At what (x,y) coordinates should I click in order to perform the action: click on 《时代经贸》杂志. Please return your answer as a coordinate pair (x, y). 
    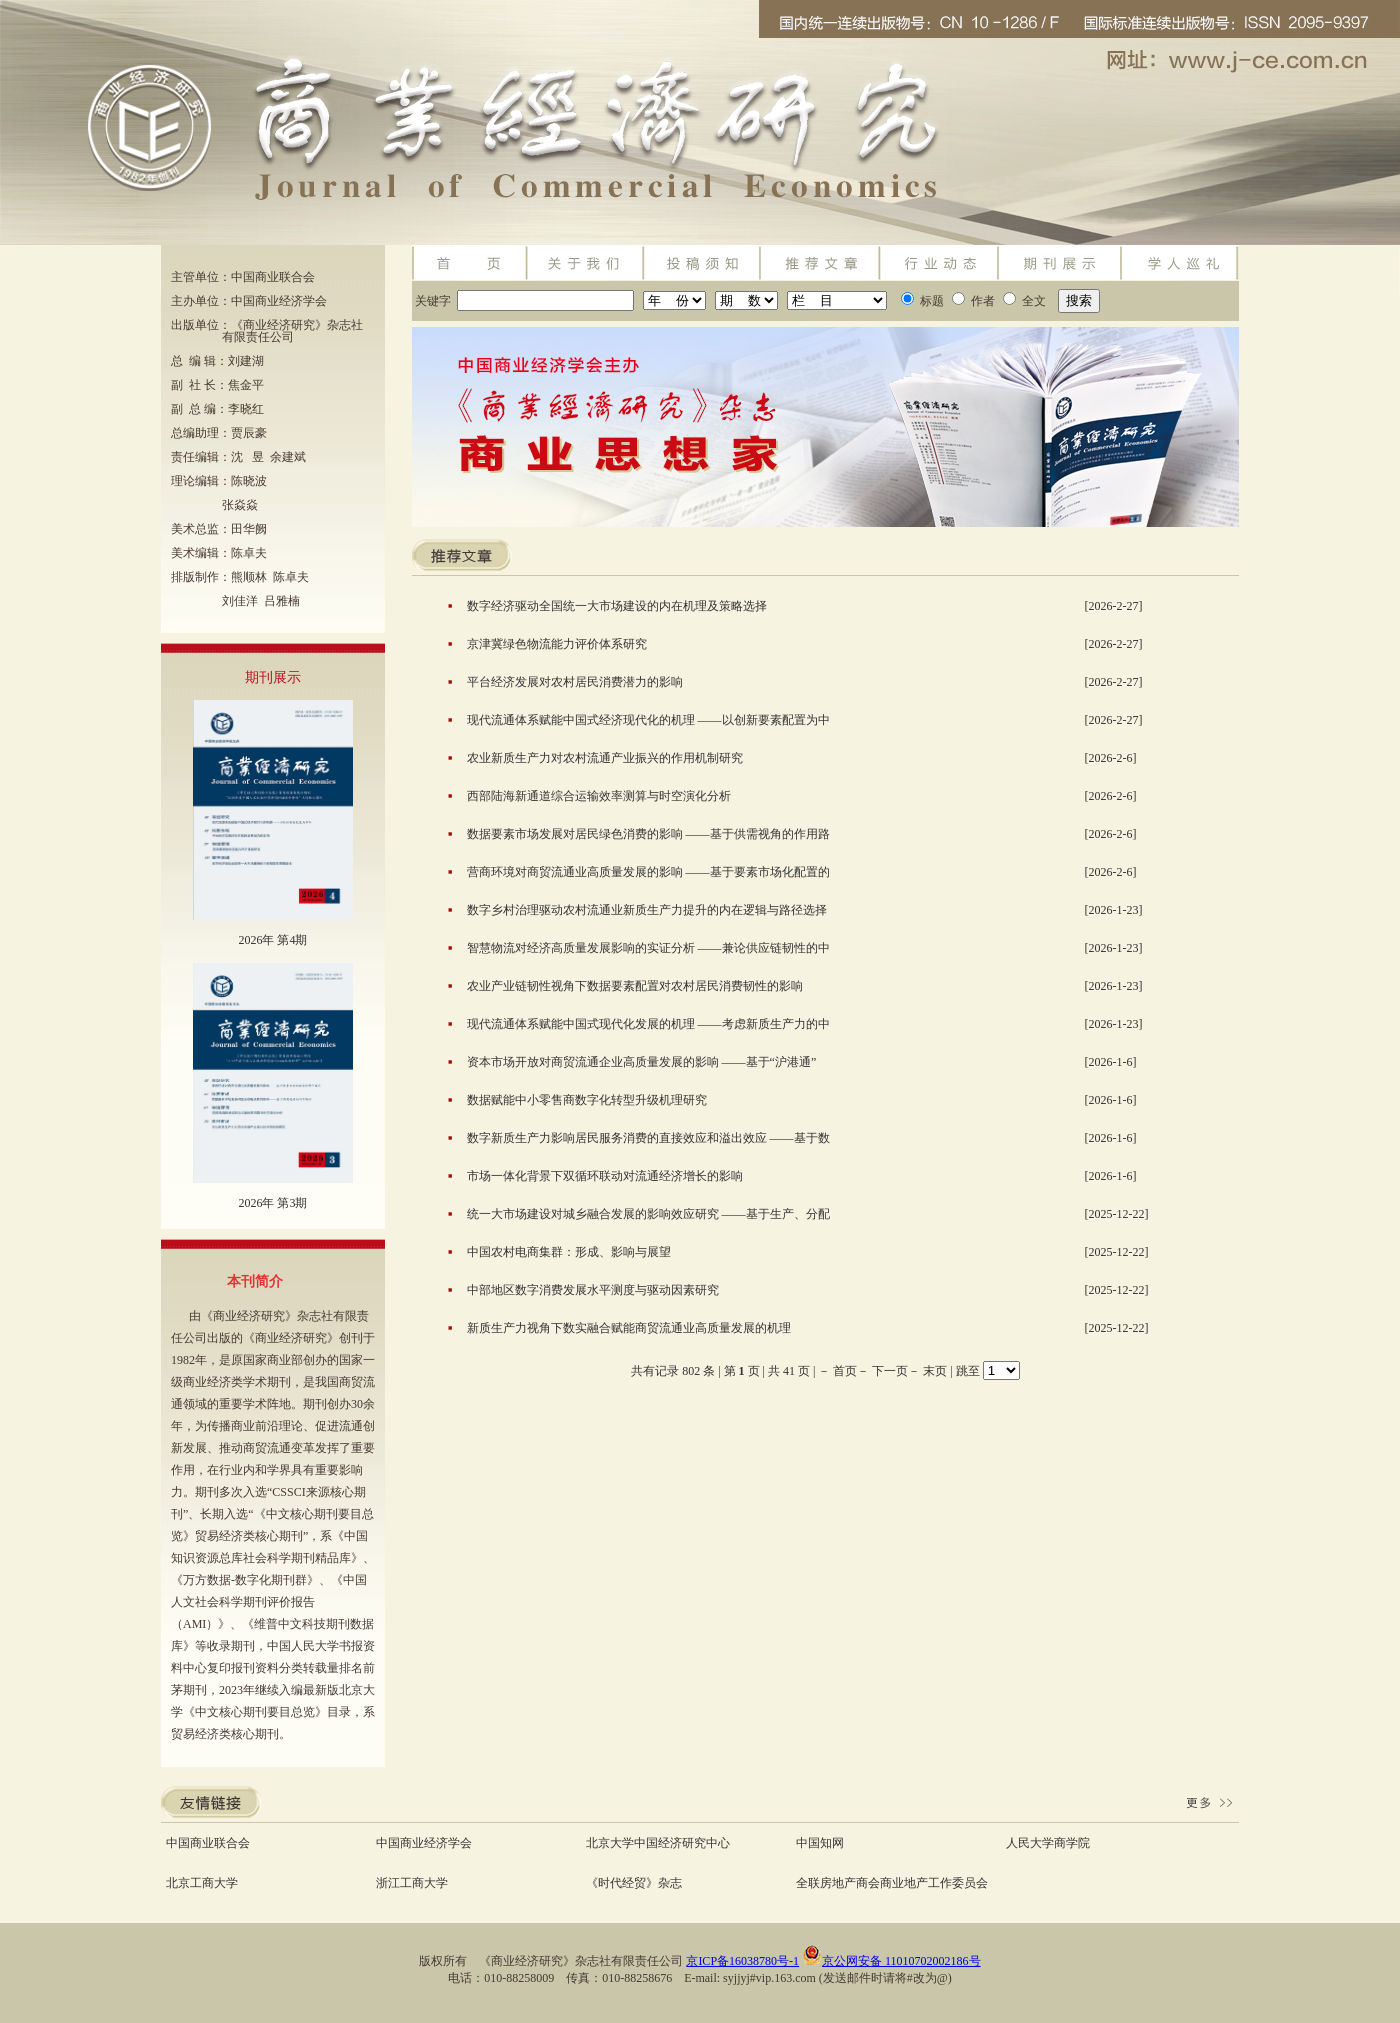
    Looking at the image, I should click on (634, 1883).